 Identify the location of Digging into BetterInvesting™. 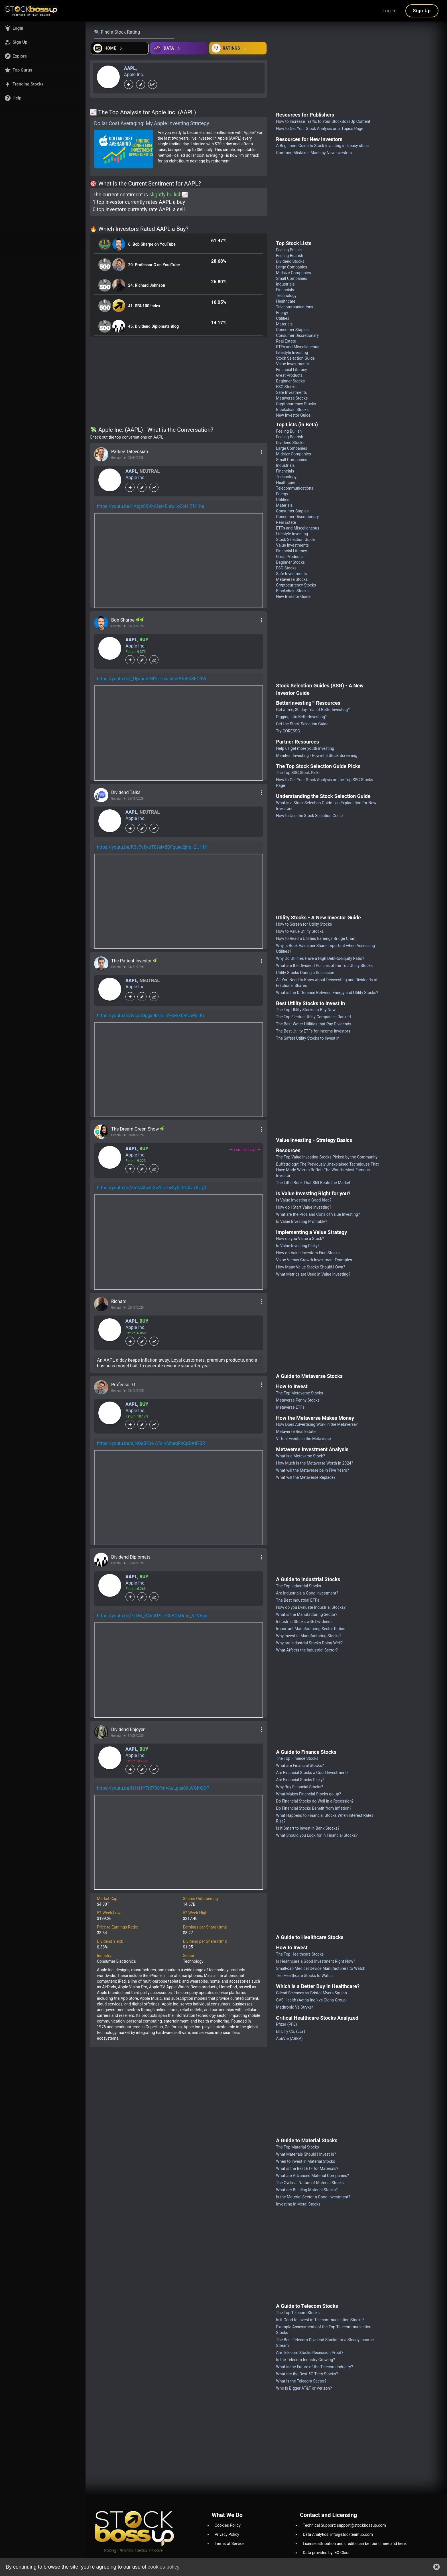
(302, 716).